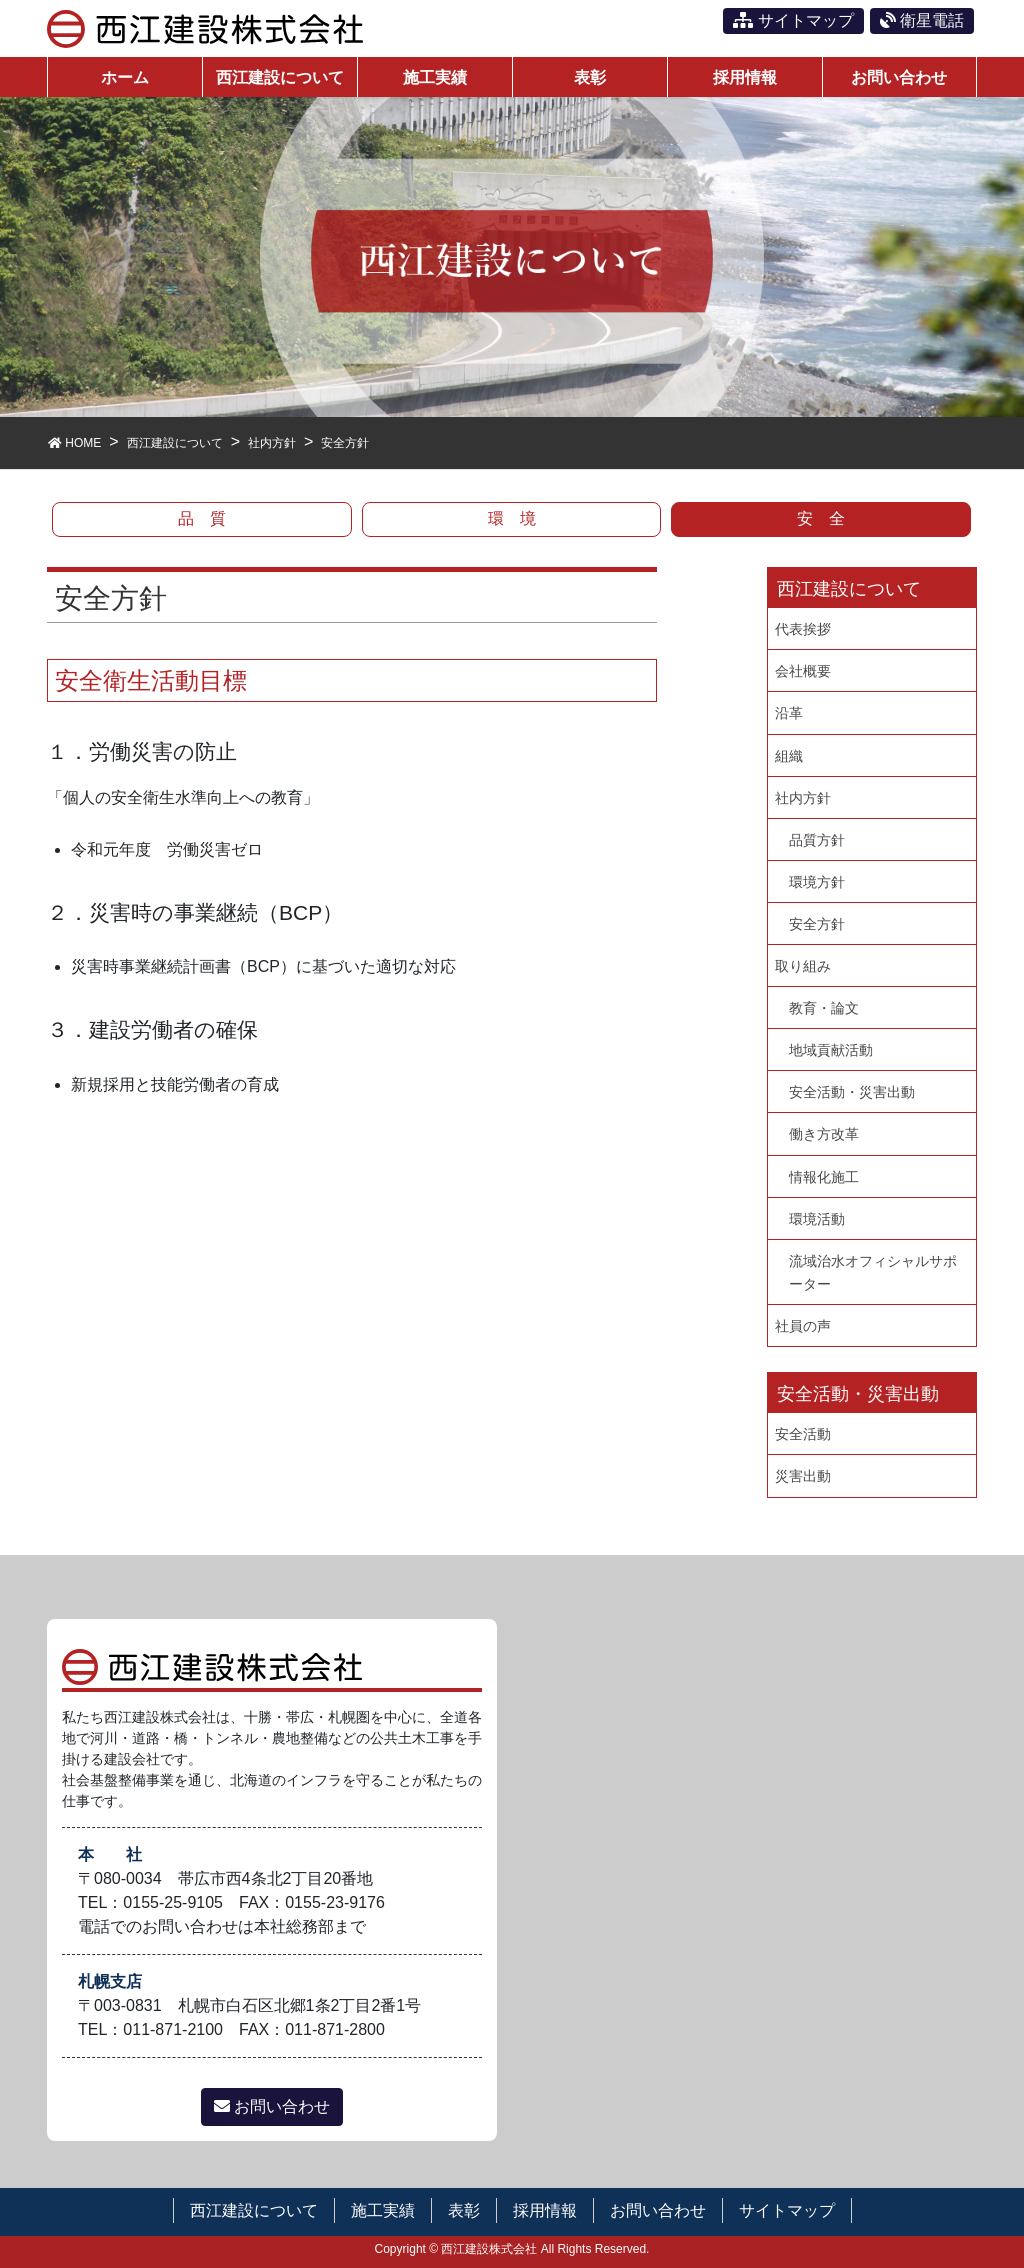  I want to click on 社員の声, so click(803, 1326).